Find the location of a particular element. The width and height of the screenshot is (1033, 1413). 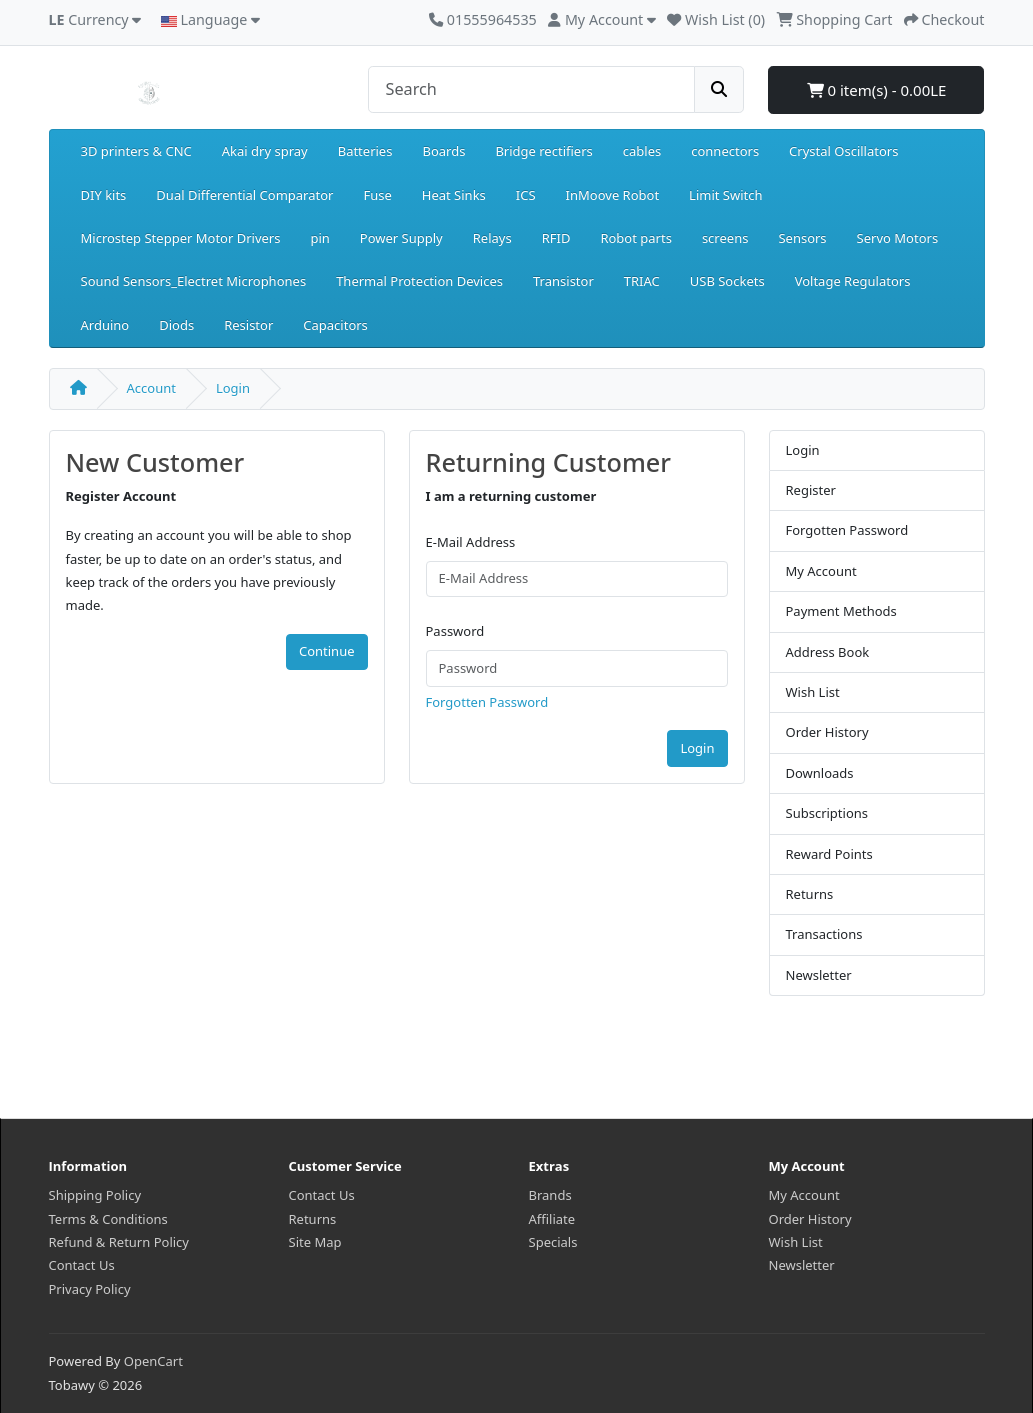

Fuse is located at coordinates (377, 195).